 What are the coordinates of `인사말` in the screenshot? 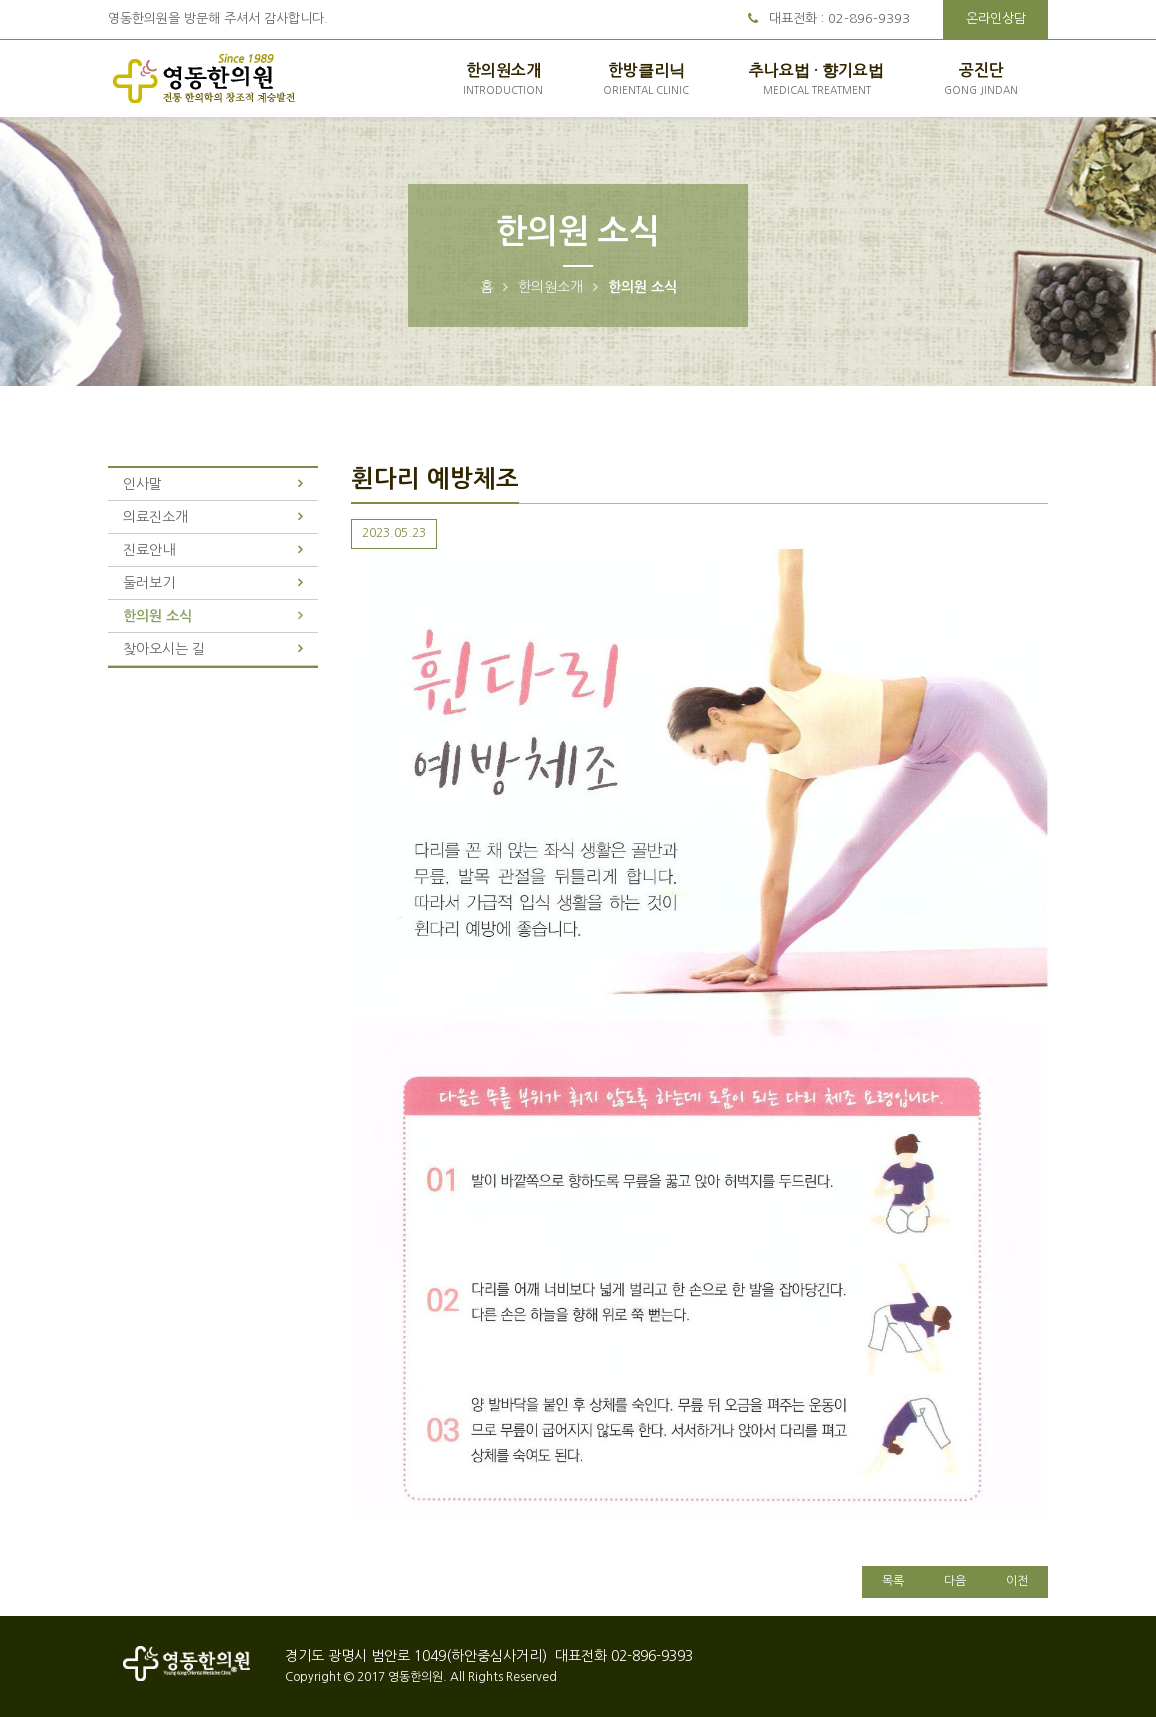 It's located at (142, 484).